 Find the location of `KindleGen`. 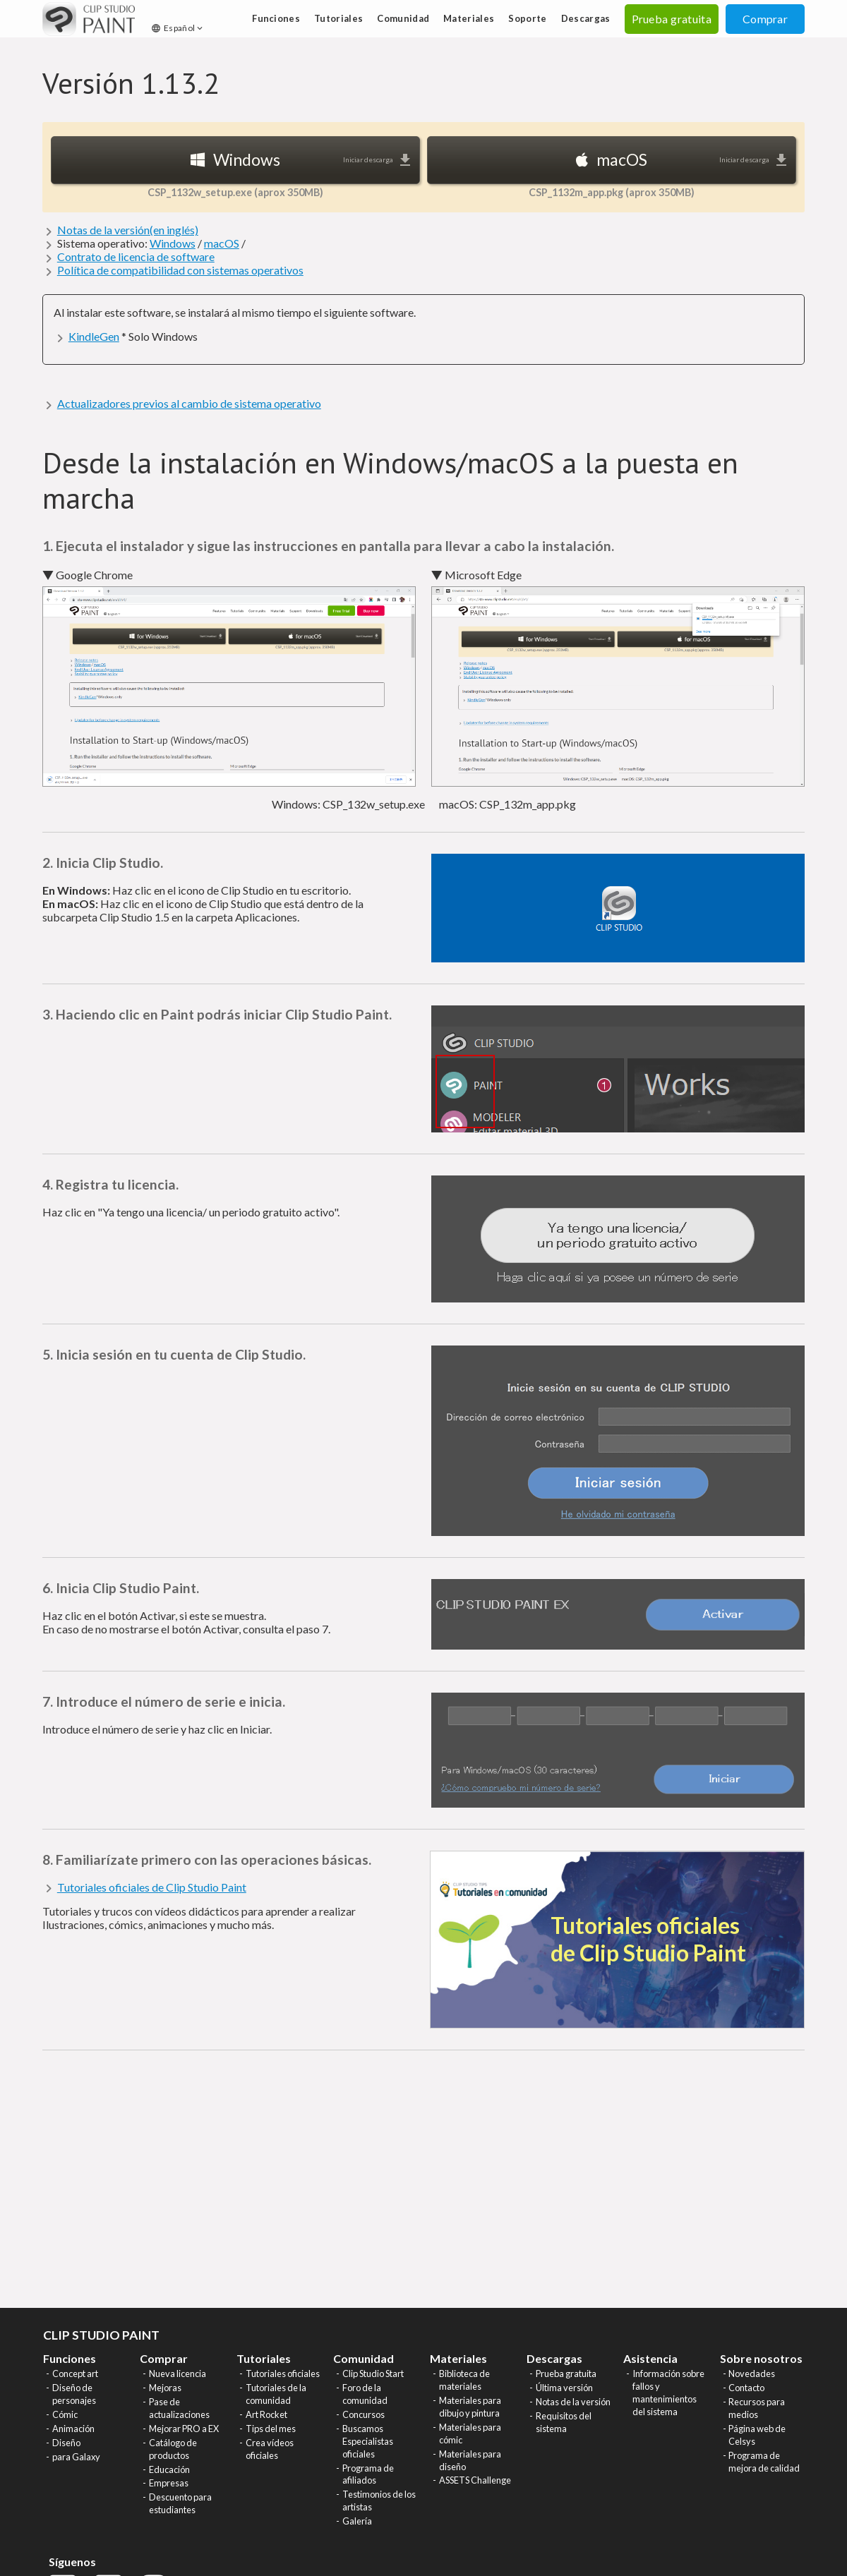

KindleGen is located at coordinates (93, 336).